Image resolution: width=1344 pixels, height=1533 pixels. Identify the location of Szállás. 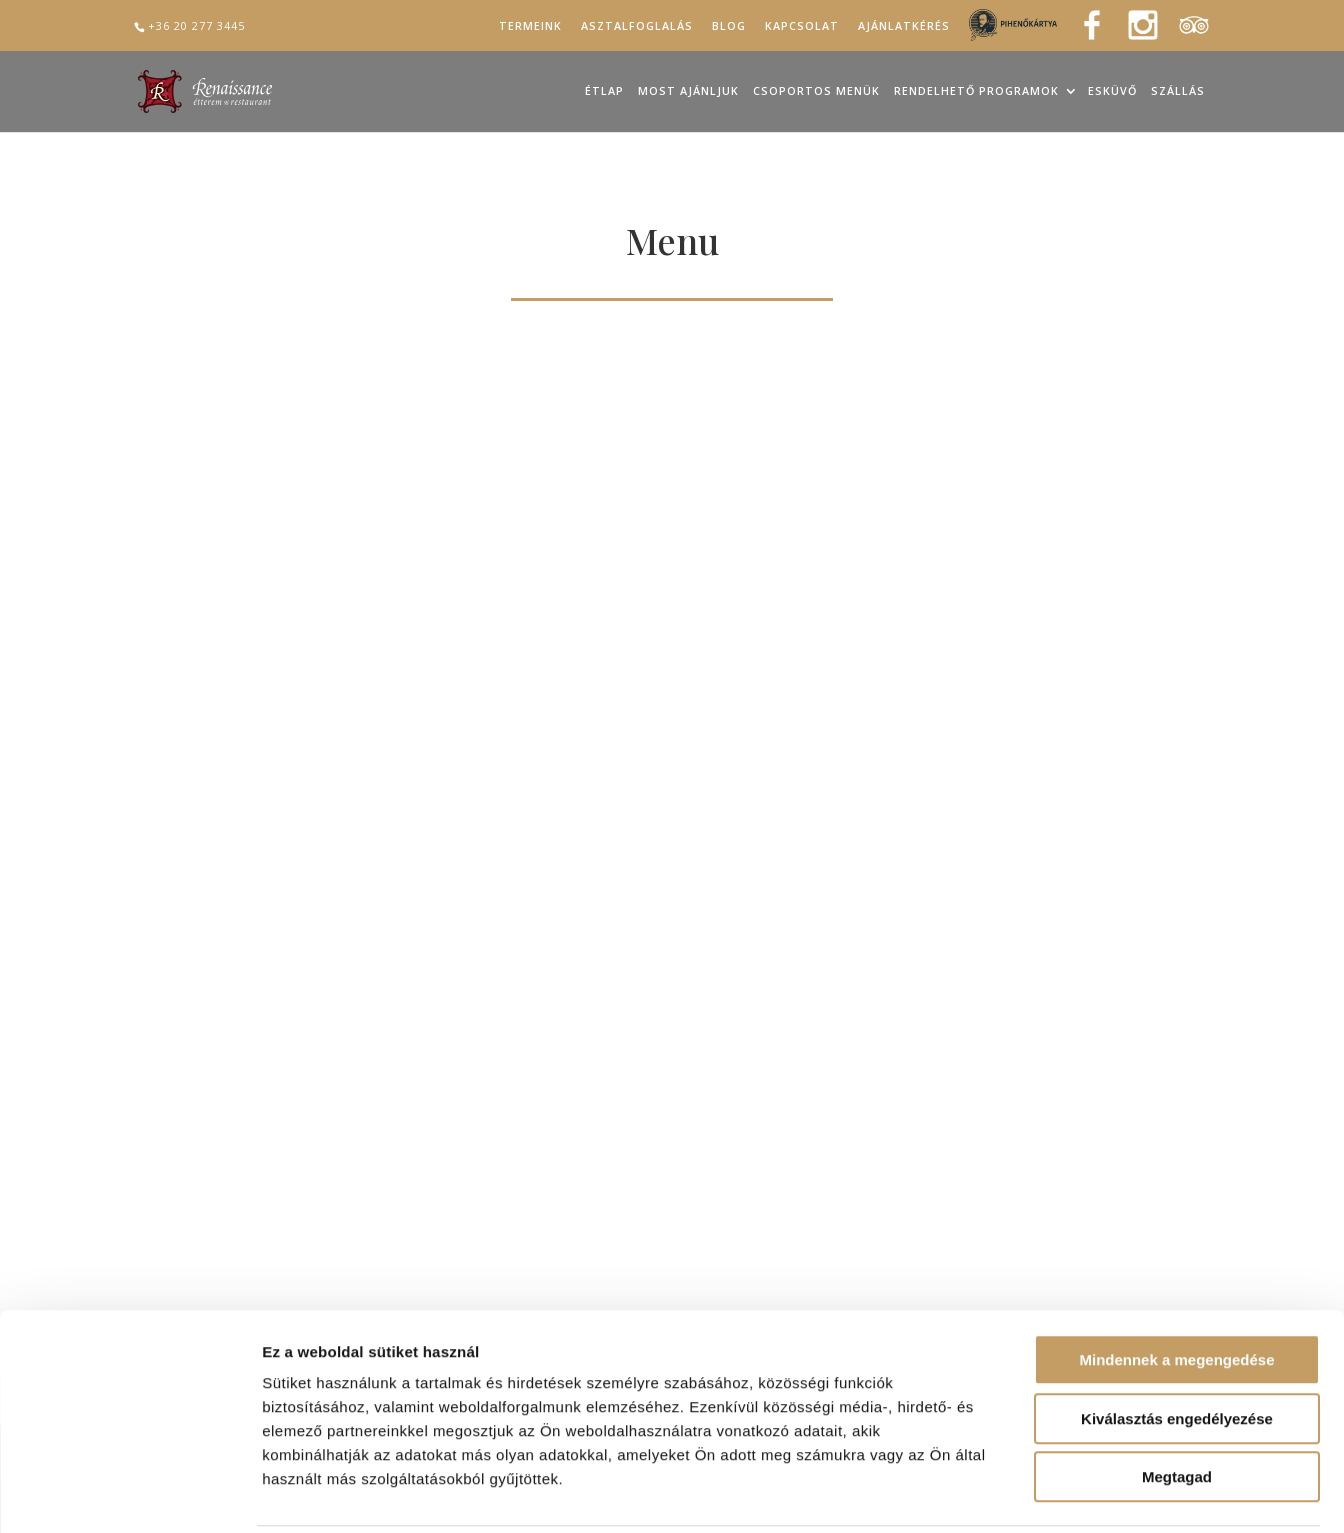
(1178, 92).